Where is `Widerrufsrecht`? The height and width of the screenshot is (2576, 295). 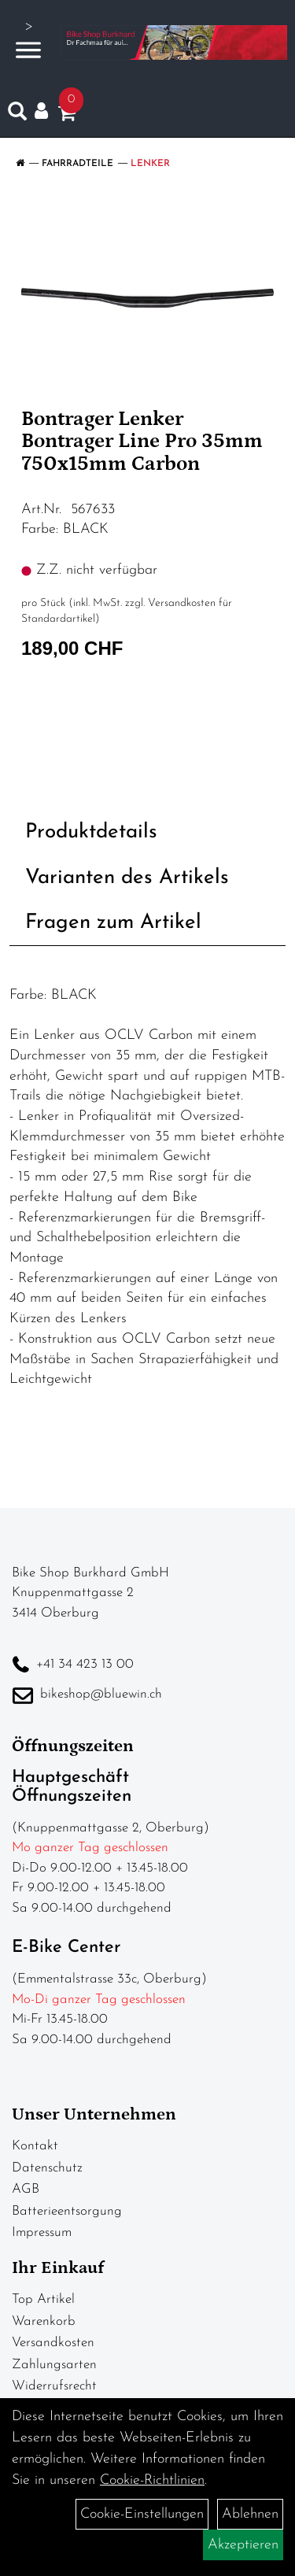 Widerrufsrecht is located at coordinates (54, 2386).